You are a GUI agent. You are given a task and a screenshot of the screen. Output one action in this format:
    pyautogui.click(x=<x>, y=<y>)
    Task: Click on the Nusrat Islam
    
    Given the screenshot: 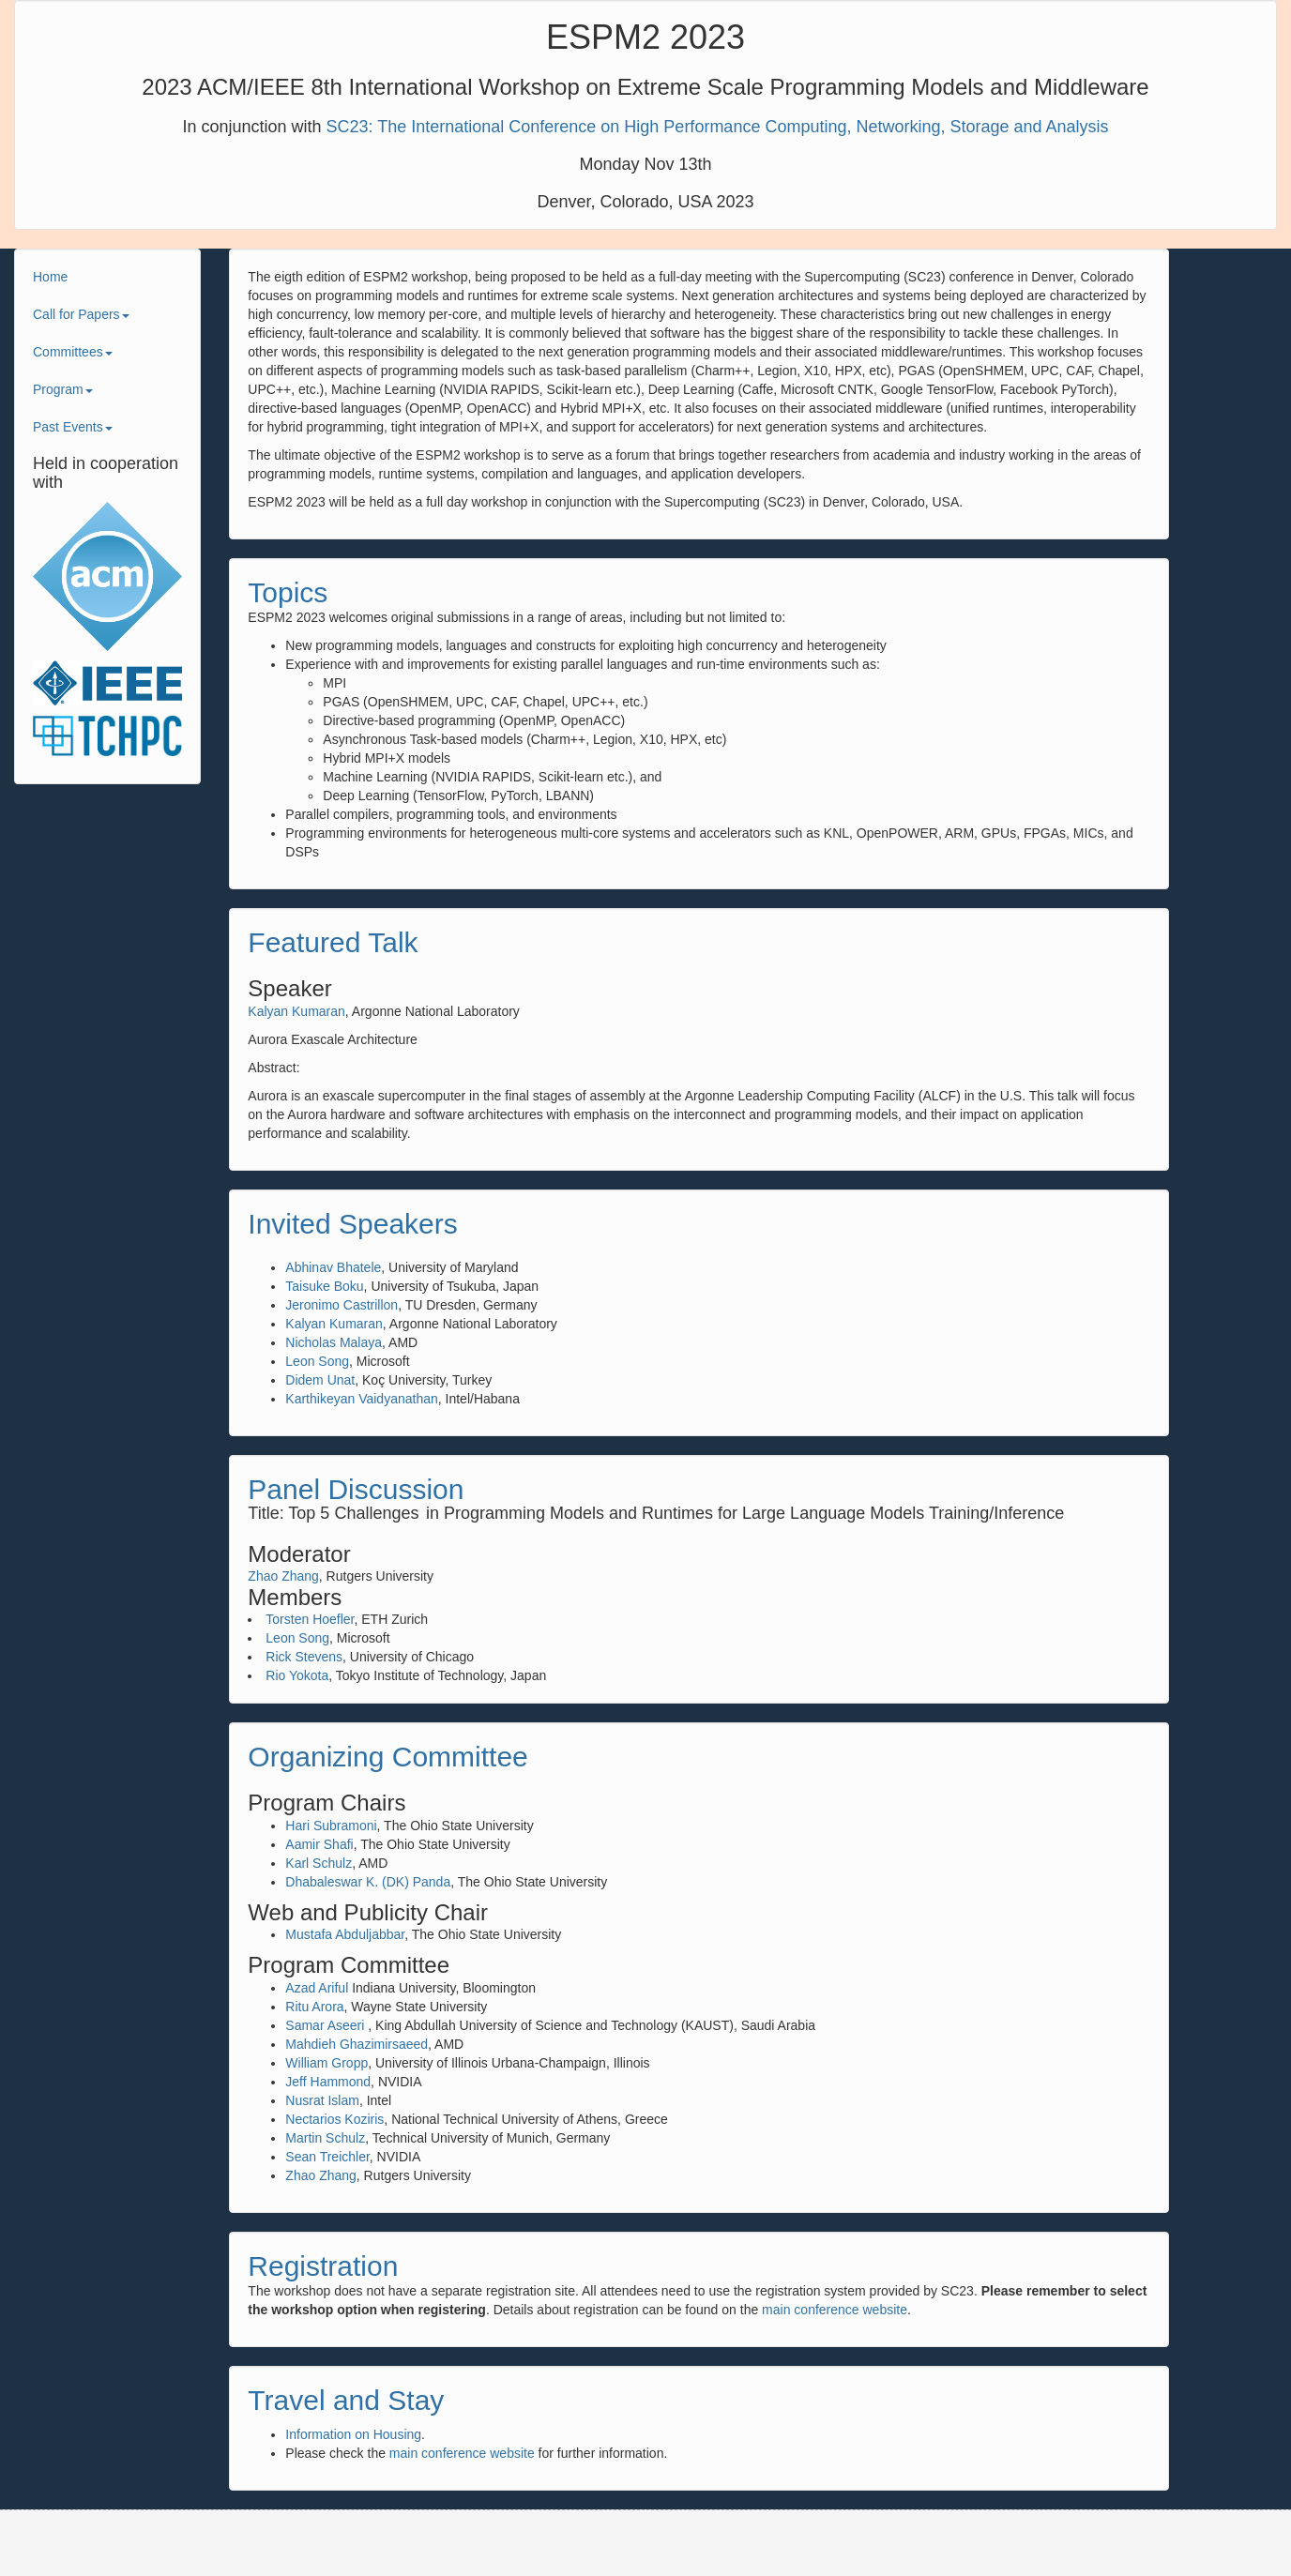 What is the action you would take?
    pyautogui.click(x=322, y=2100)
    